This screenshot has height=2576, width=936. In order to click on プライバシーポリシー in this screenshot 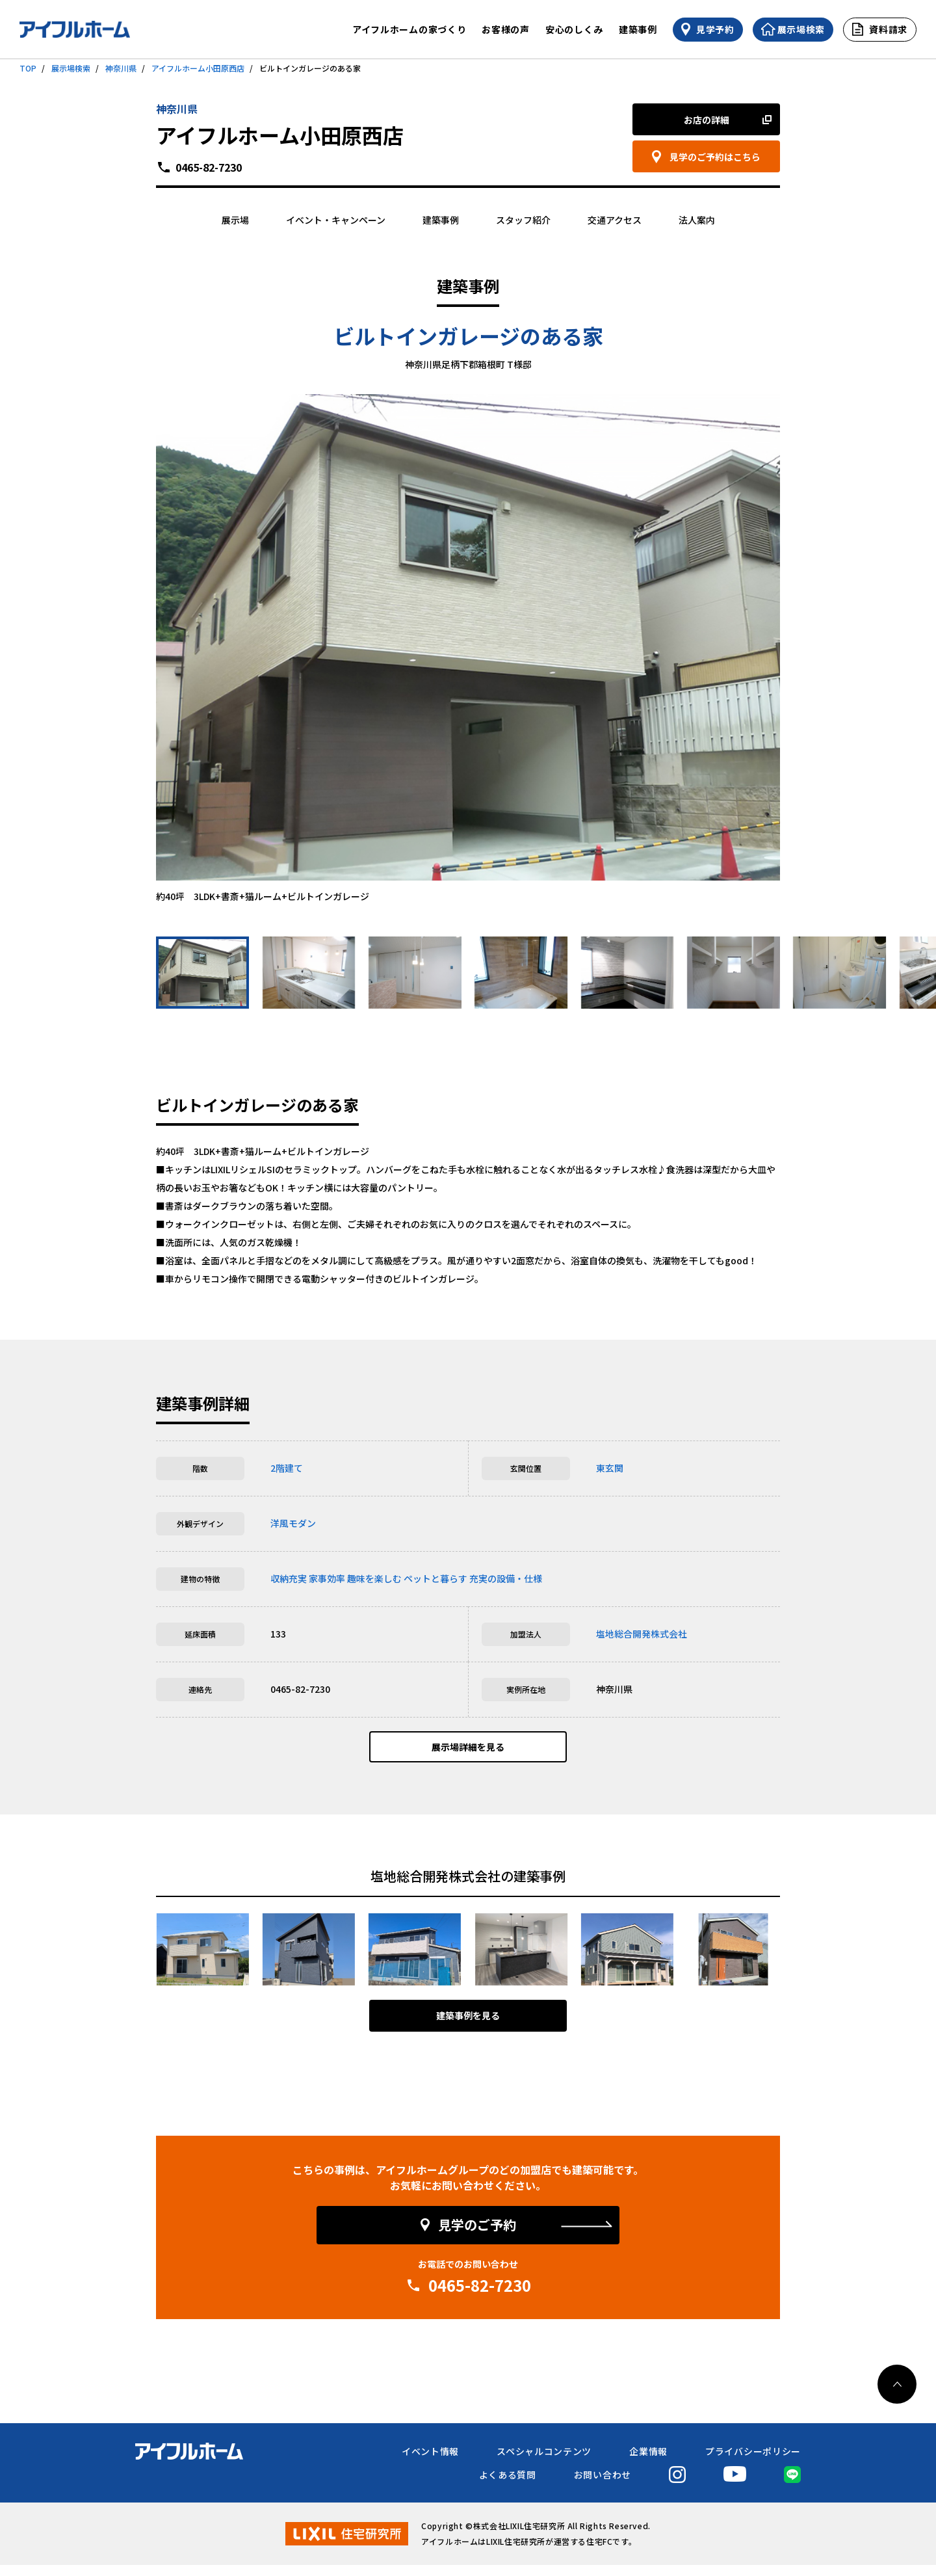, I will do `click(753, 2462)`.